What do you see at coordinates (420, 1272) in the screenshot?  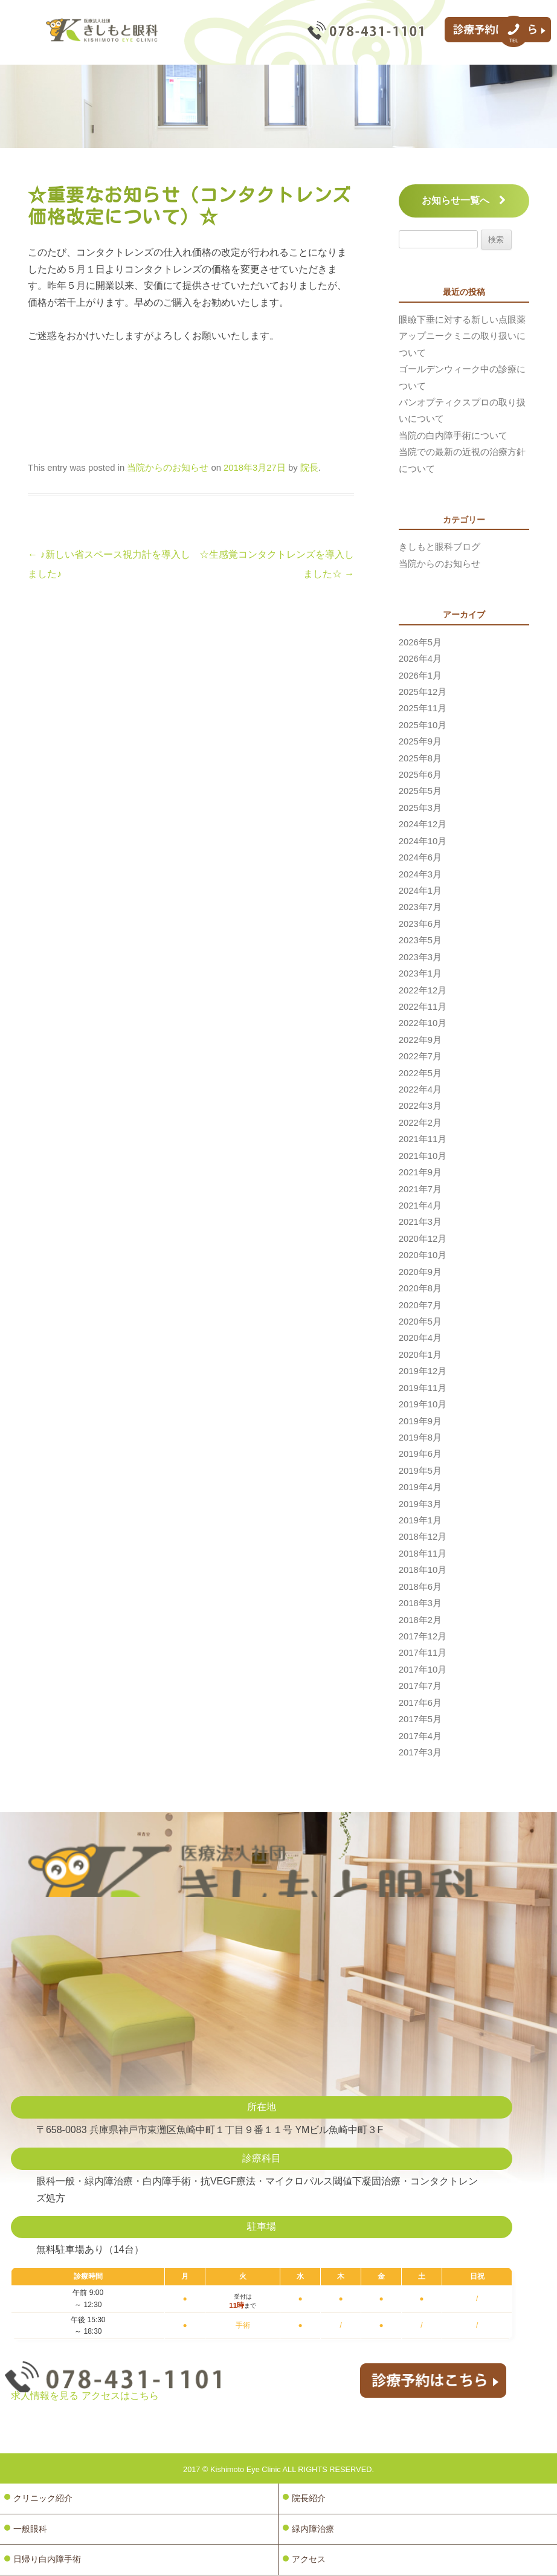 I see `2020年9月` at bounding box center [420, 1272].